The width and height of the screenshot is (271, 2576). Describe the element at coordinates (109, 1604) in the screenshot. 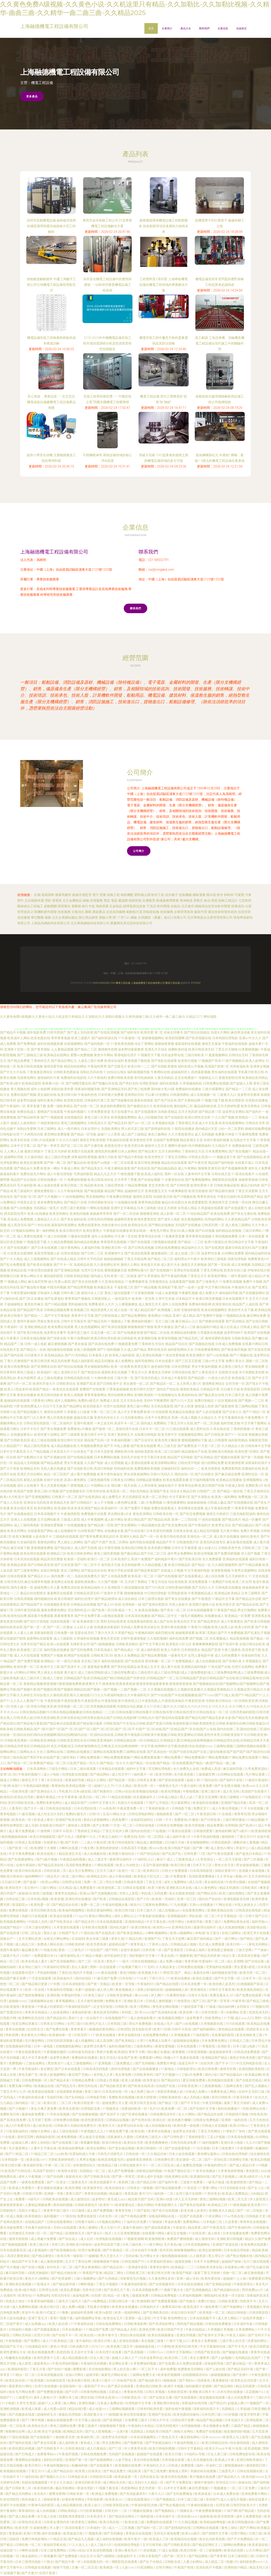

I see `国产成人MV在线` at that location.